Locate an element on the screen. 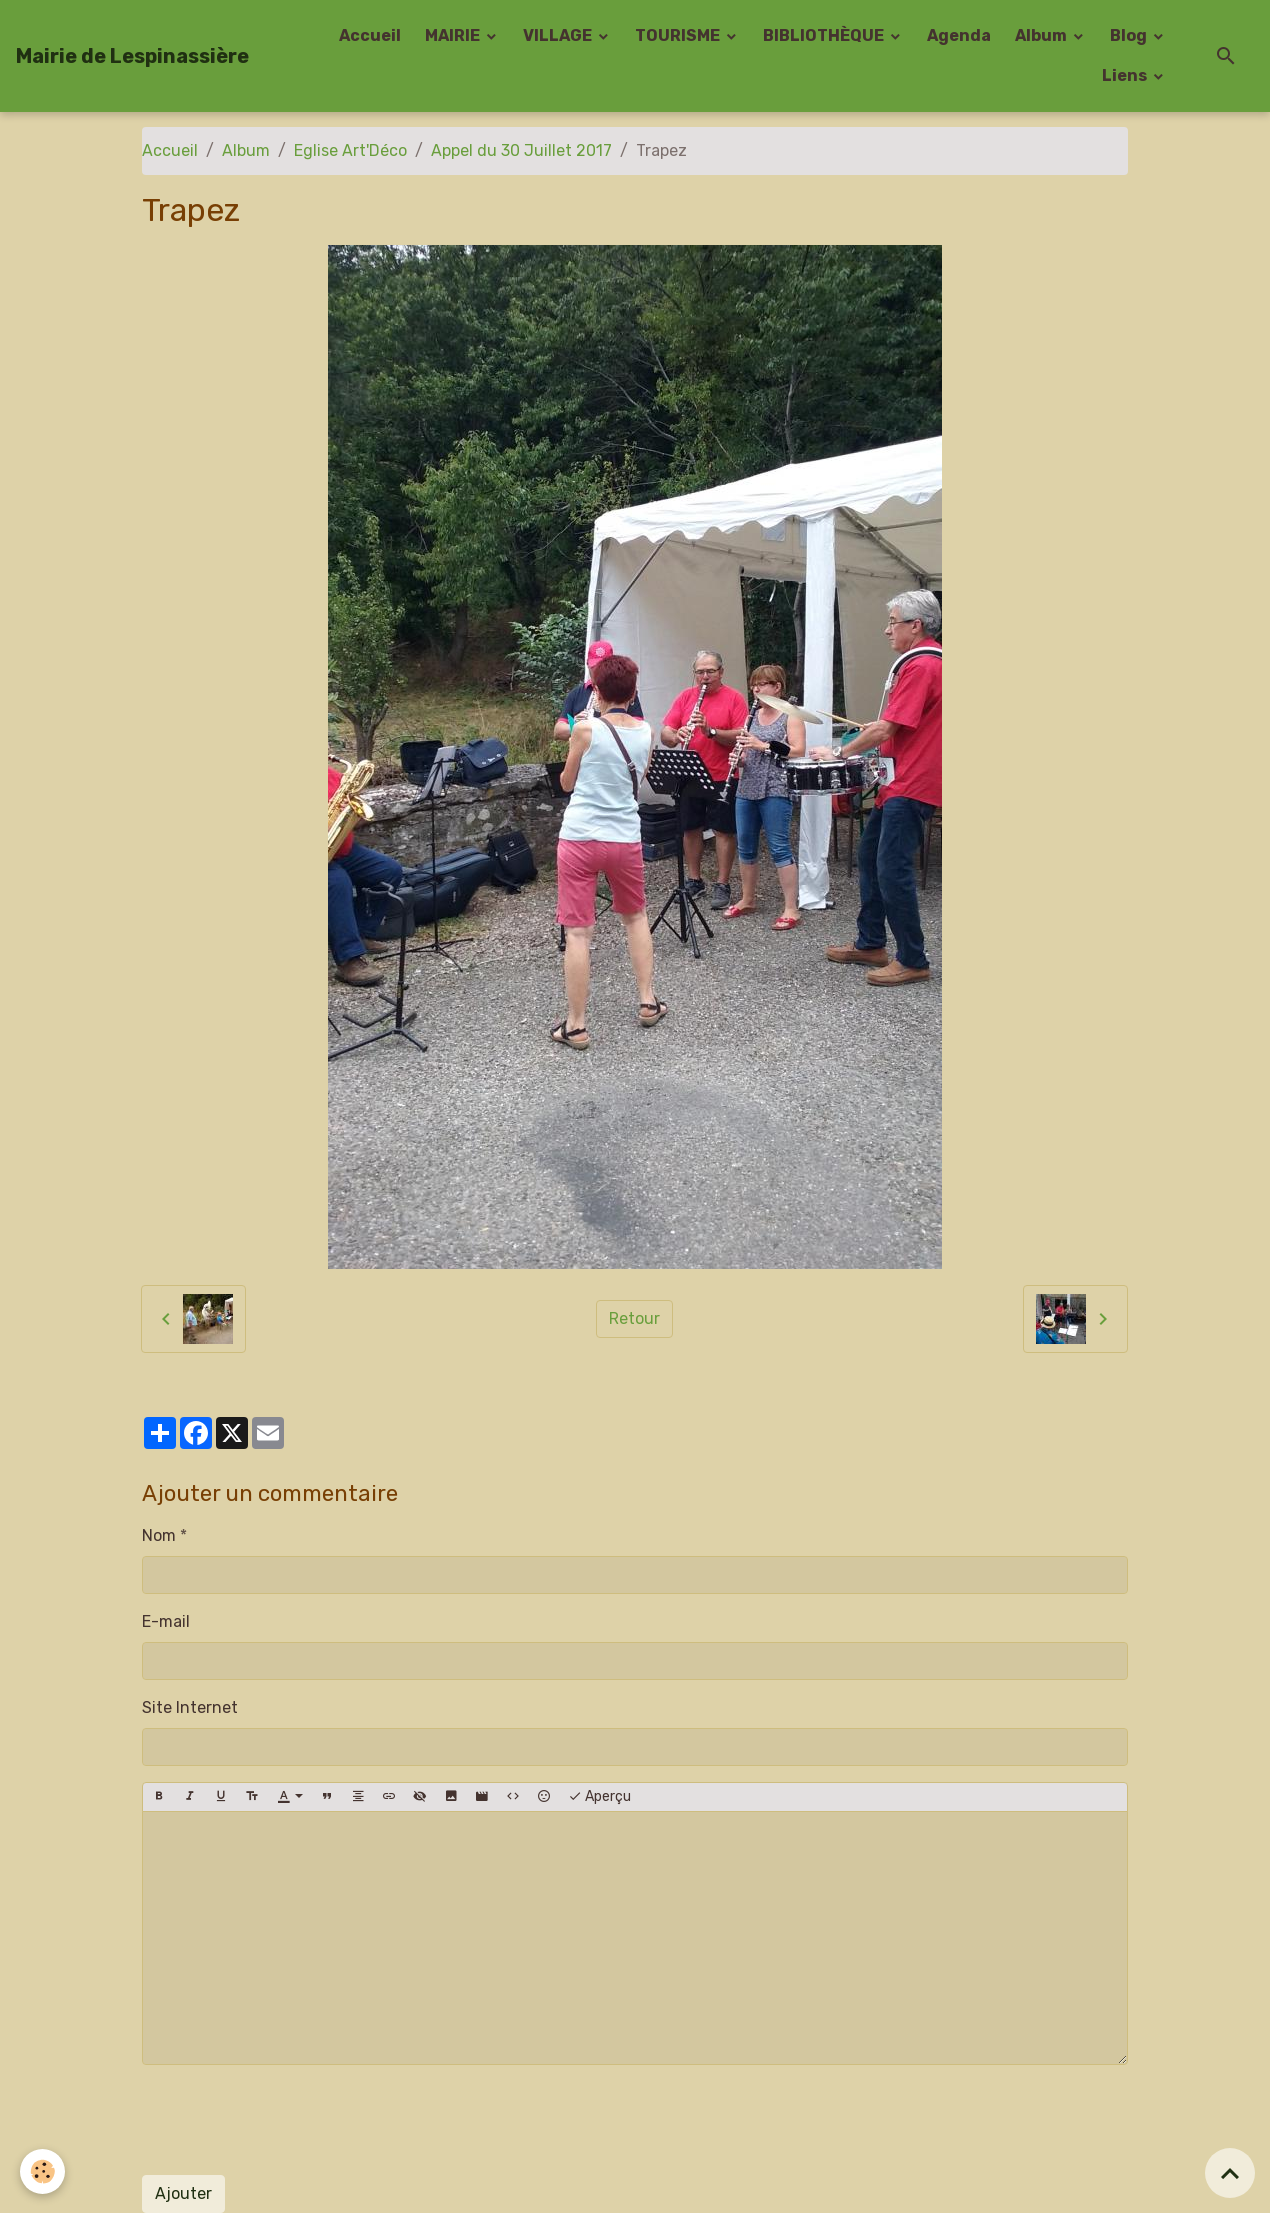 The height and width of the screenshot is (2213, 1270). [Scroll top] is located at coordinates (1230, 2173).